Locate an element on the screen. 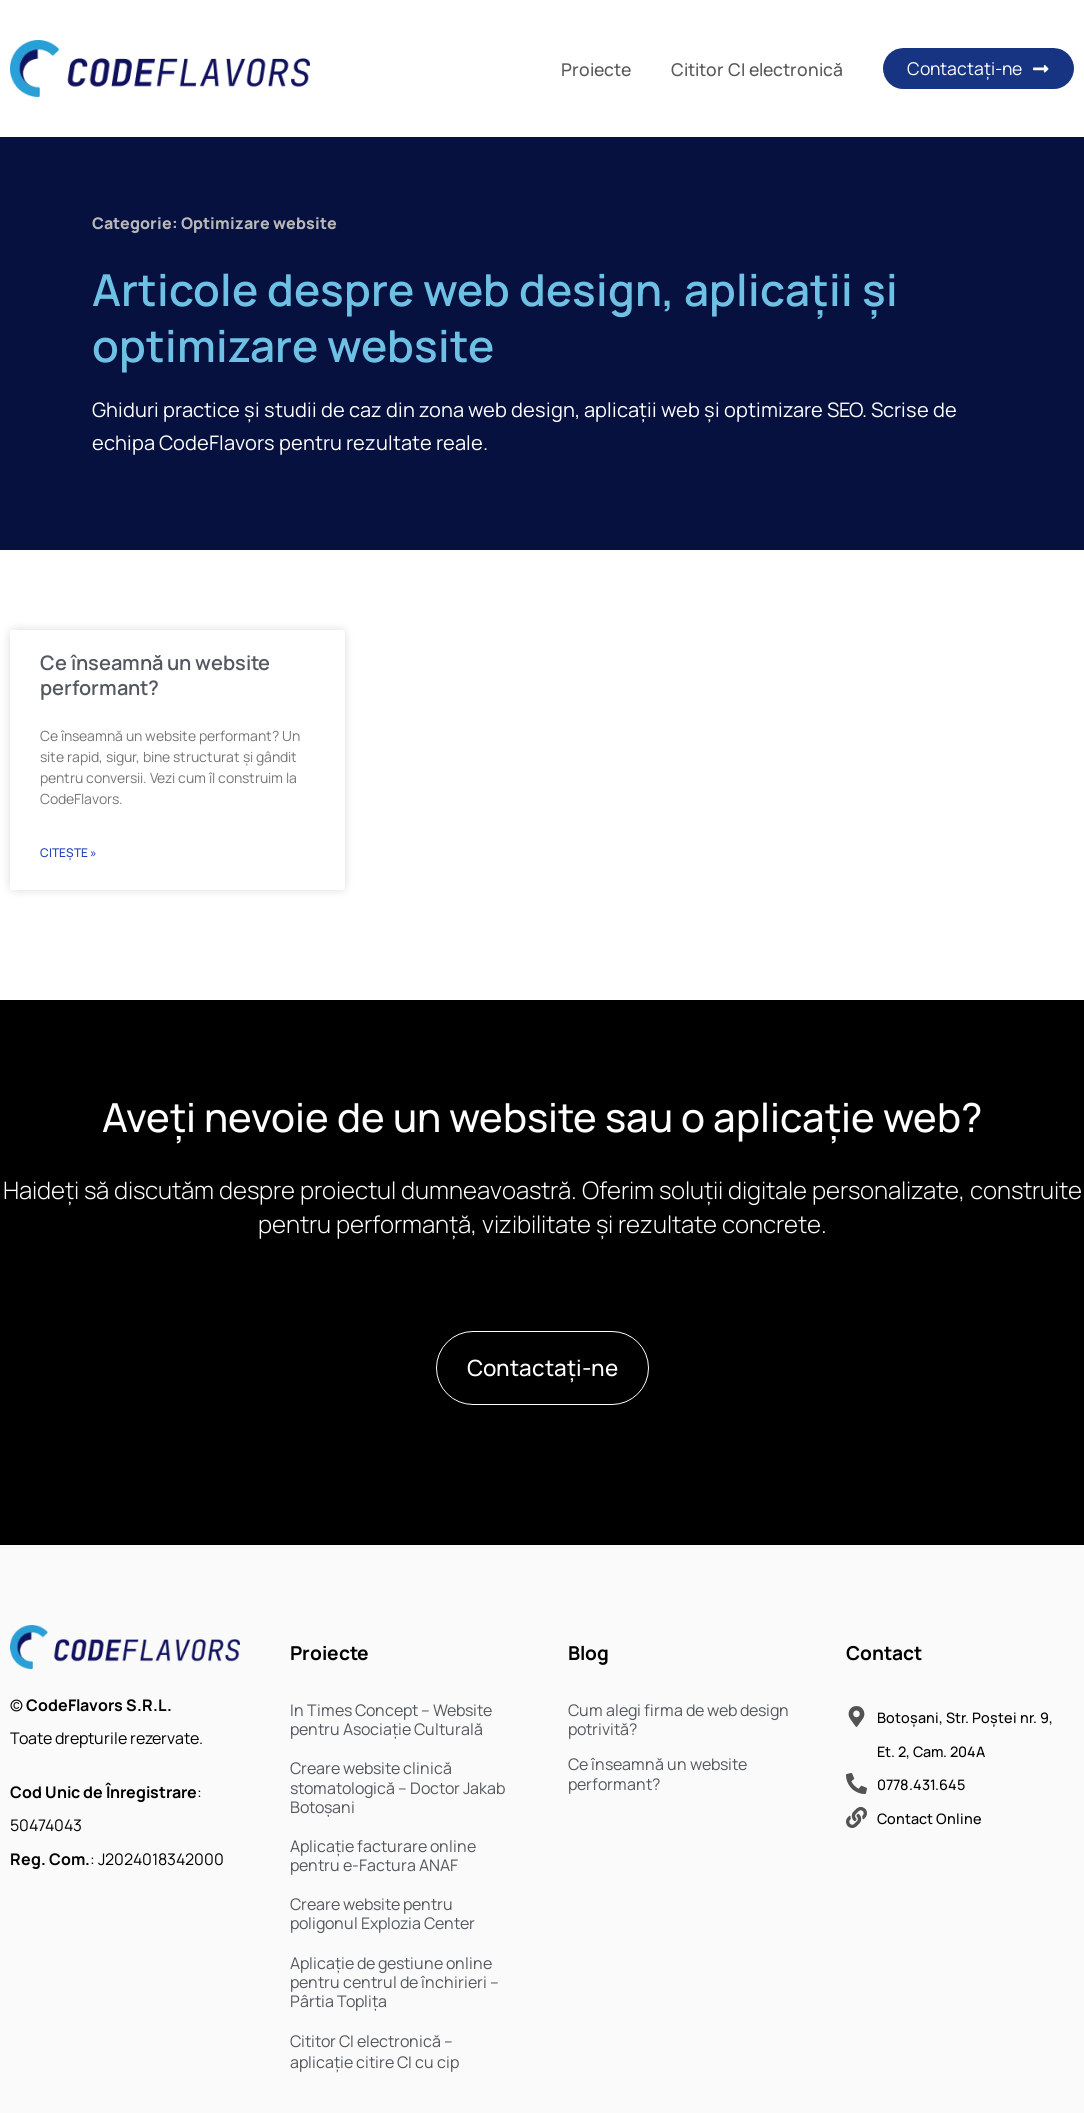  Cum alegi firma de web design potrivită? is located at coordinates (678, 1719).